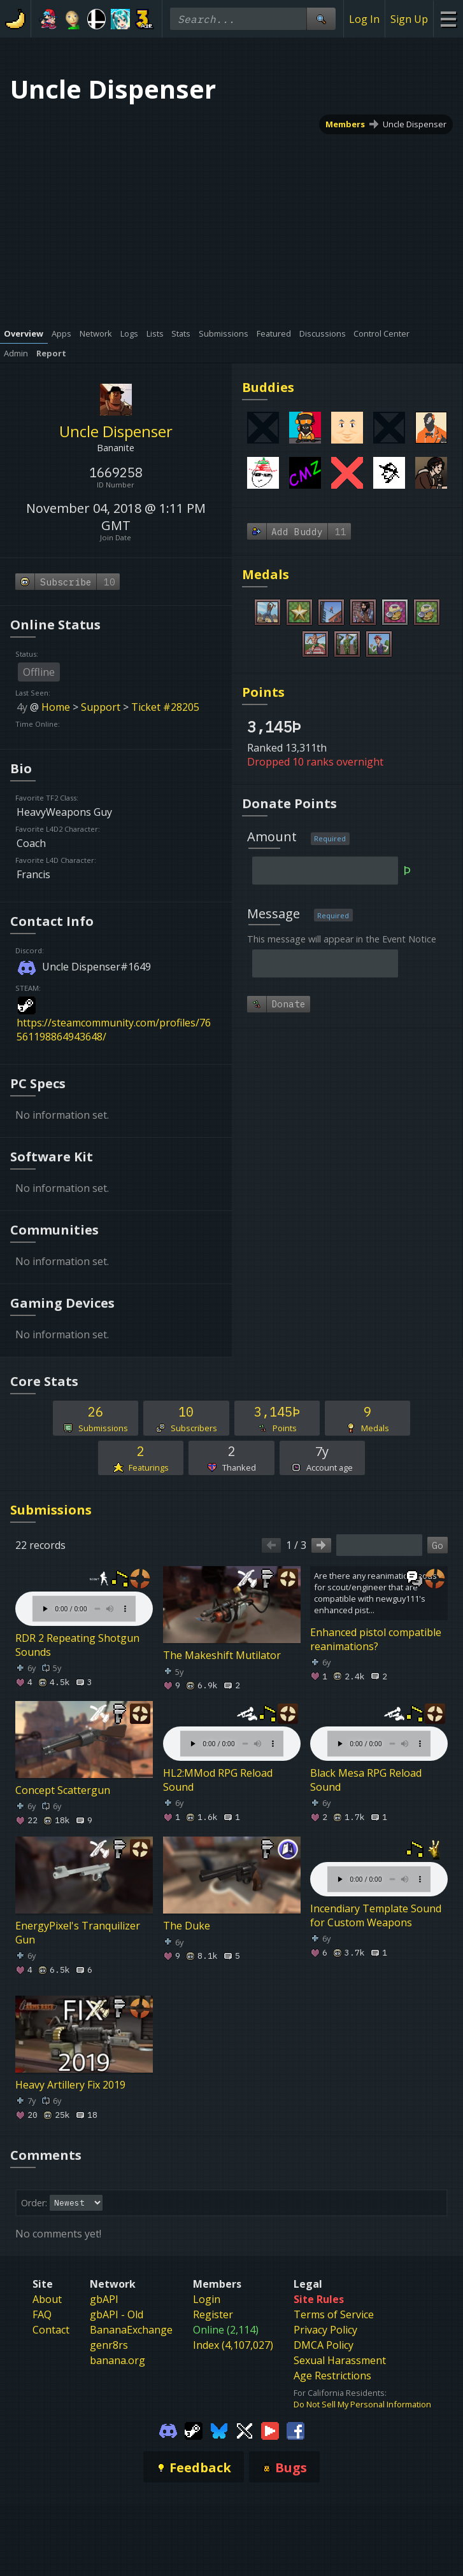 The height and width of the screenshot is (2576, 463). Describe the element at coordinates (104, 2299) in the screenshot. I see `gbAPI` at that location.